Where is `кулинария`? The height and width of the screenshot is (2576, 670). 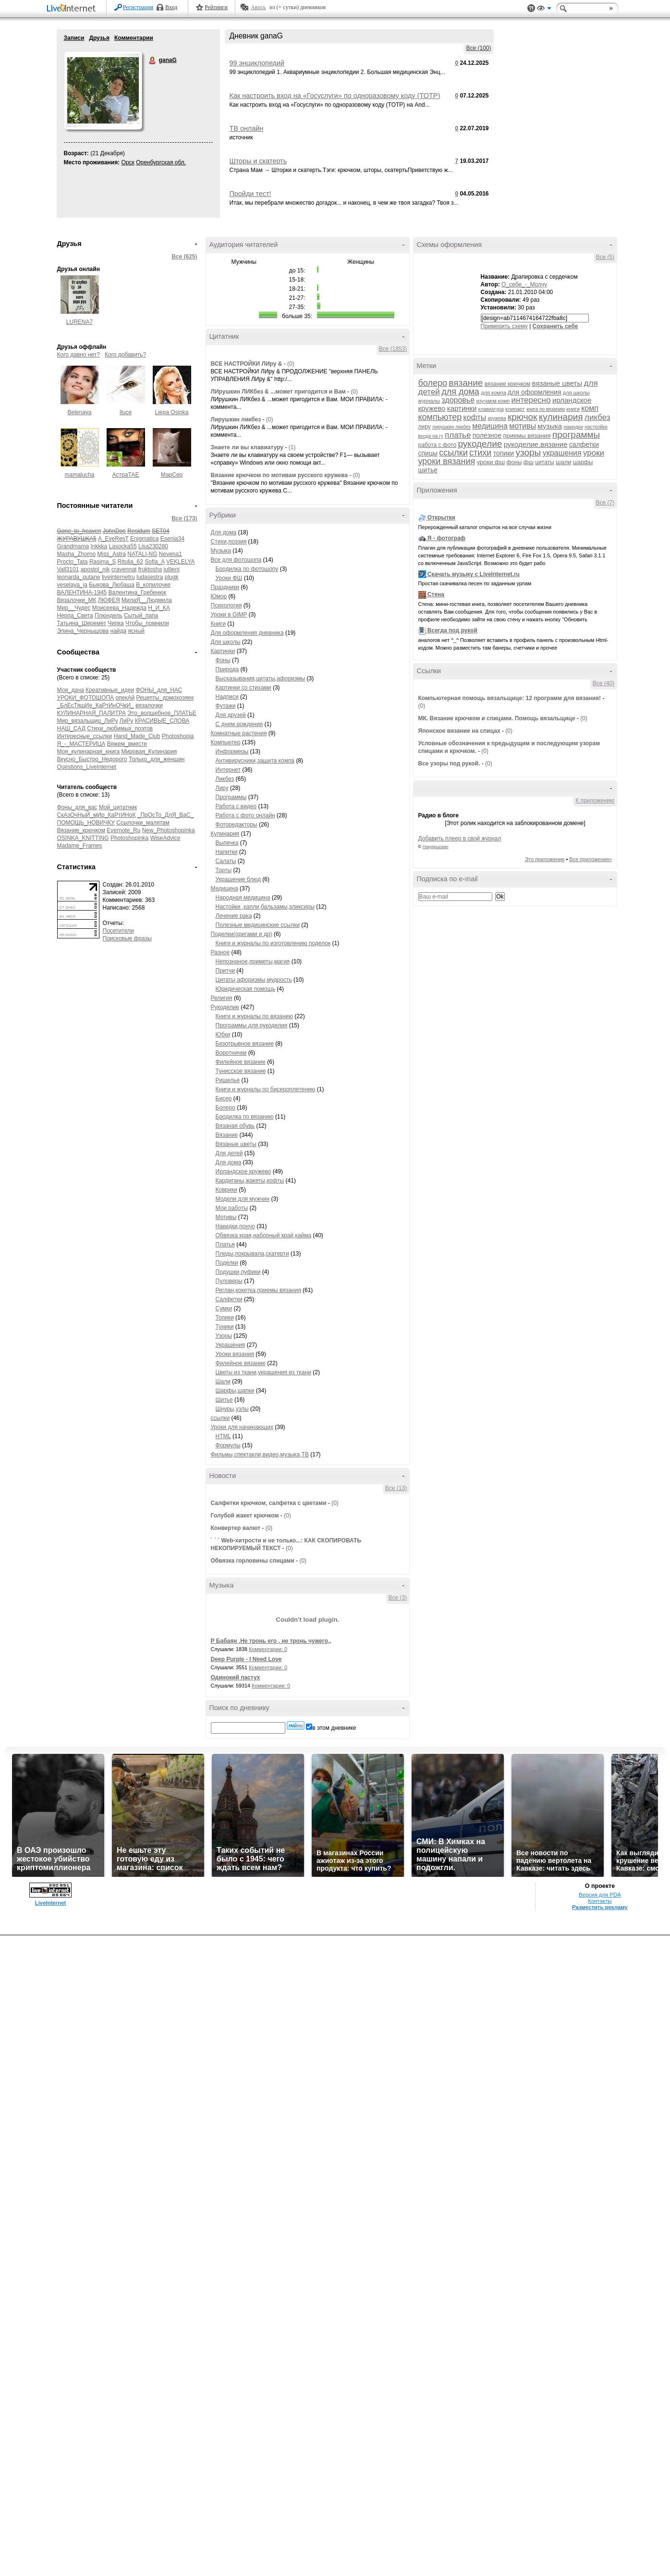
кулинария is located at coordinates (561, 417).